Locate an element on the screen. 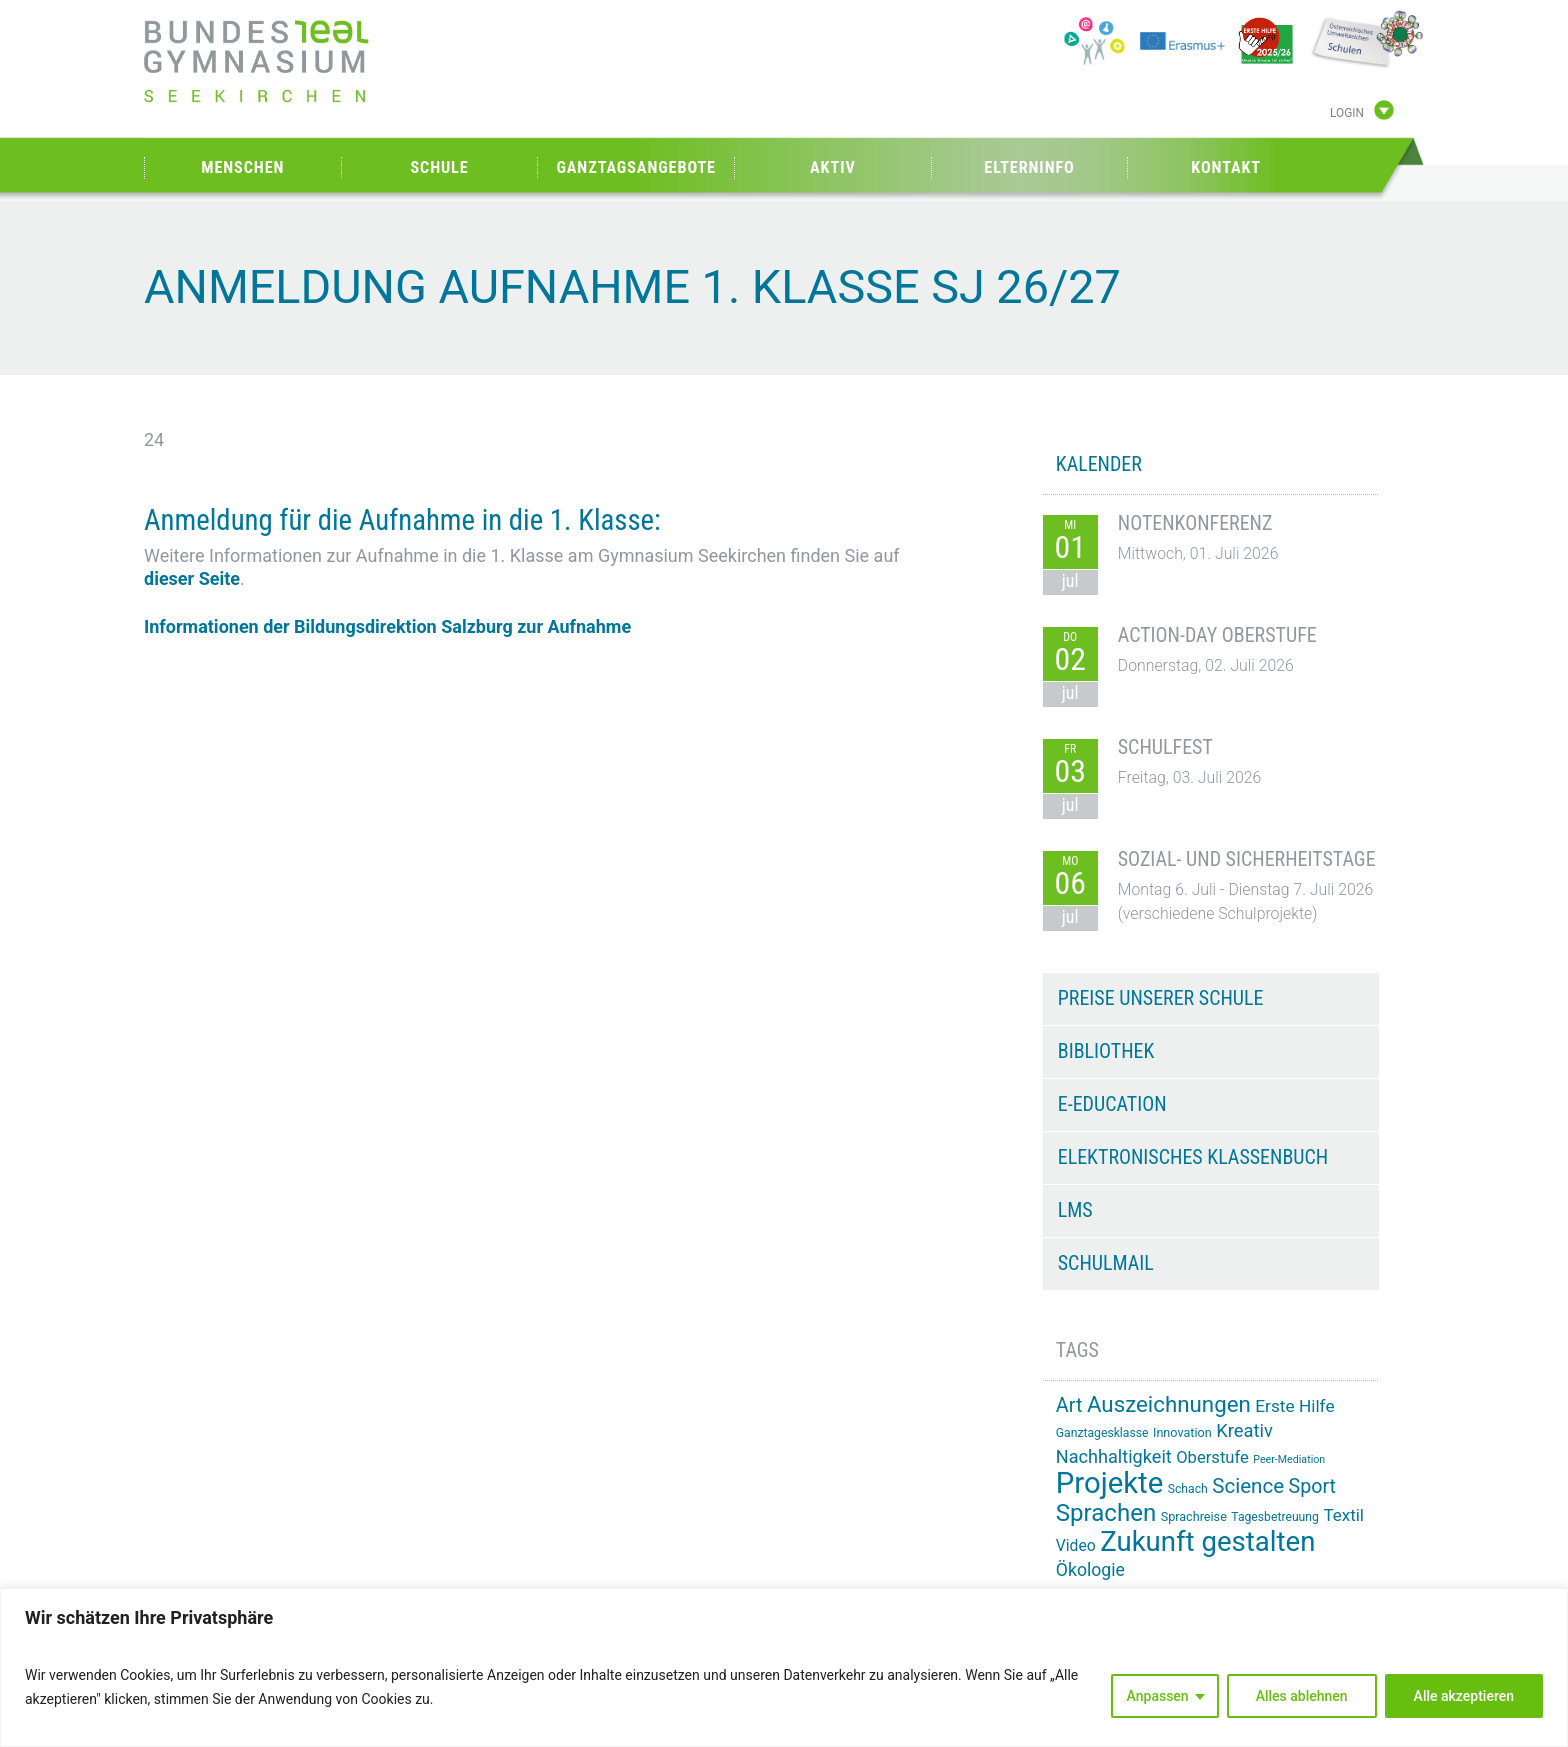  Schach [Schach (14 Einträge)] is located at coordinates (1188, 1489).